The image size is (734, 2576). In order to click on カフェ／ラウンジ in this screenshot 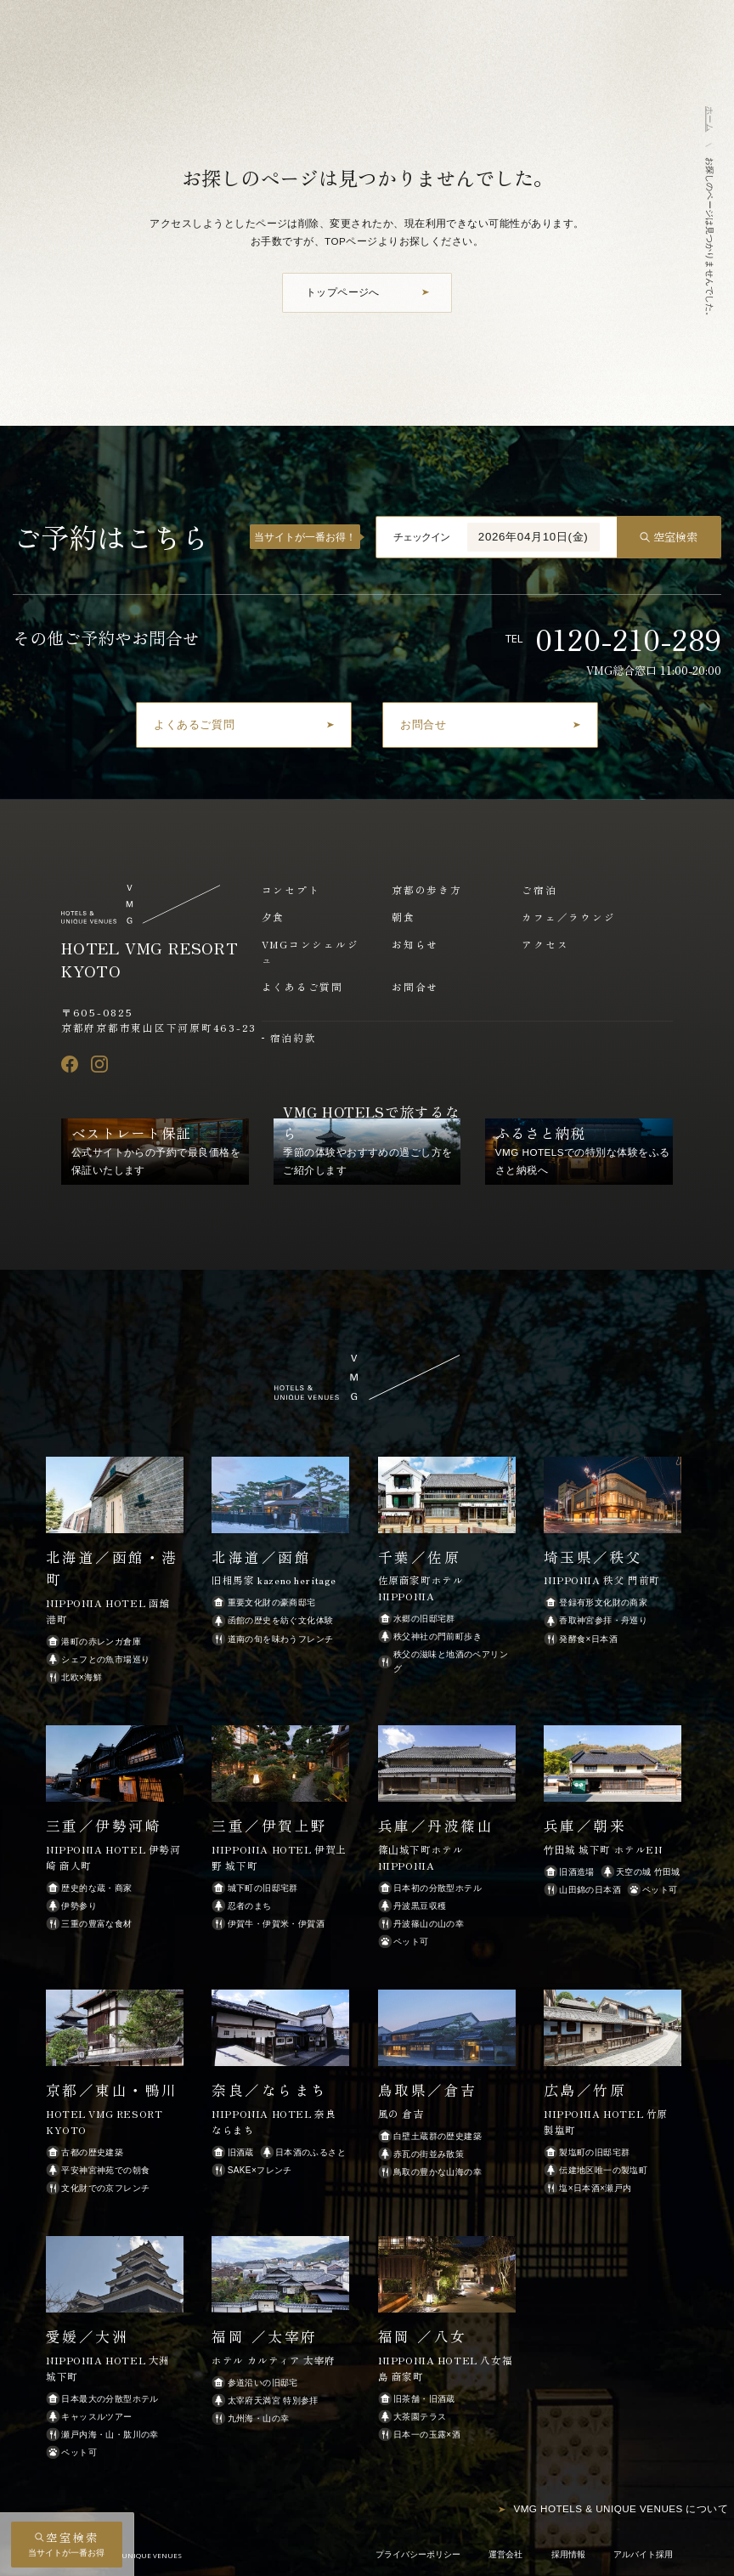, I will do `click(568, 916)`.